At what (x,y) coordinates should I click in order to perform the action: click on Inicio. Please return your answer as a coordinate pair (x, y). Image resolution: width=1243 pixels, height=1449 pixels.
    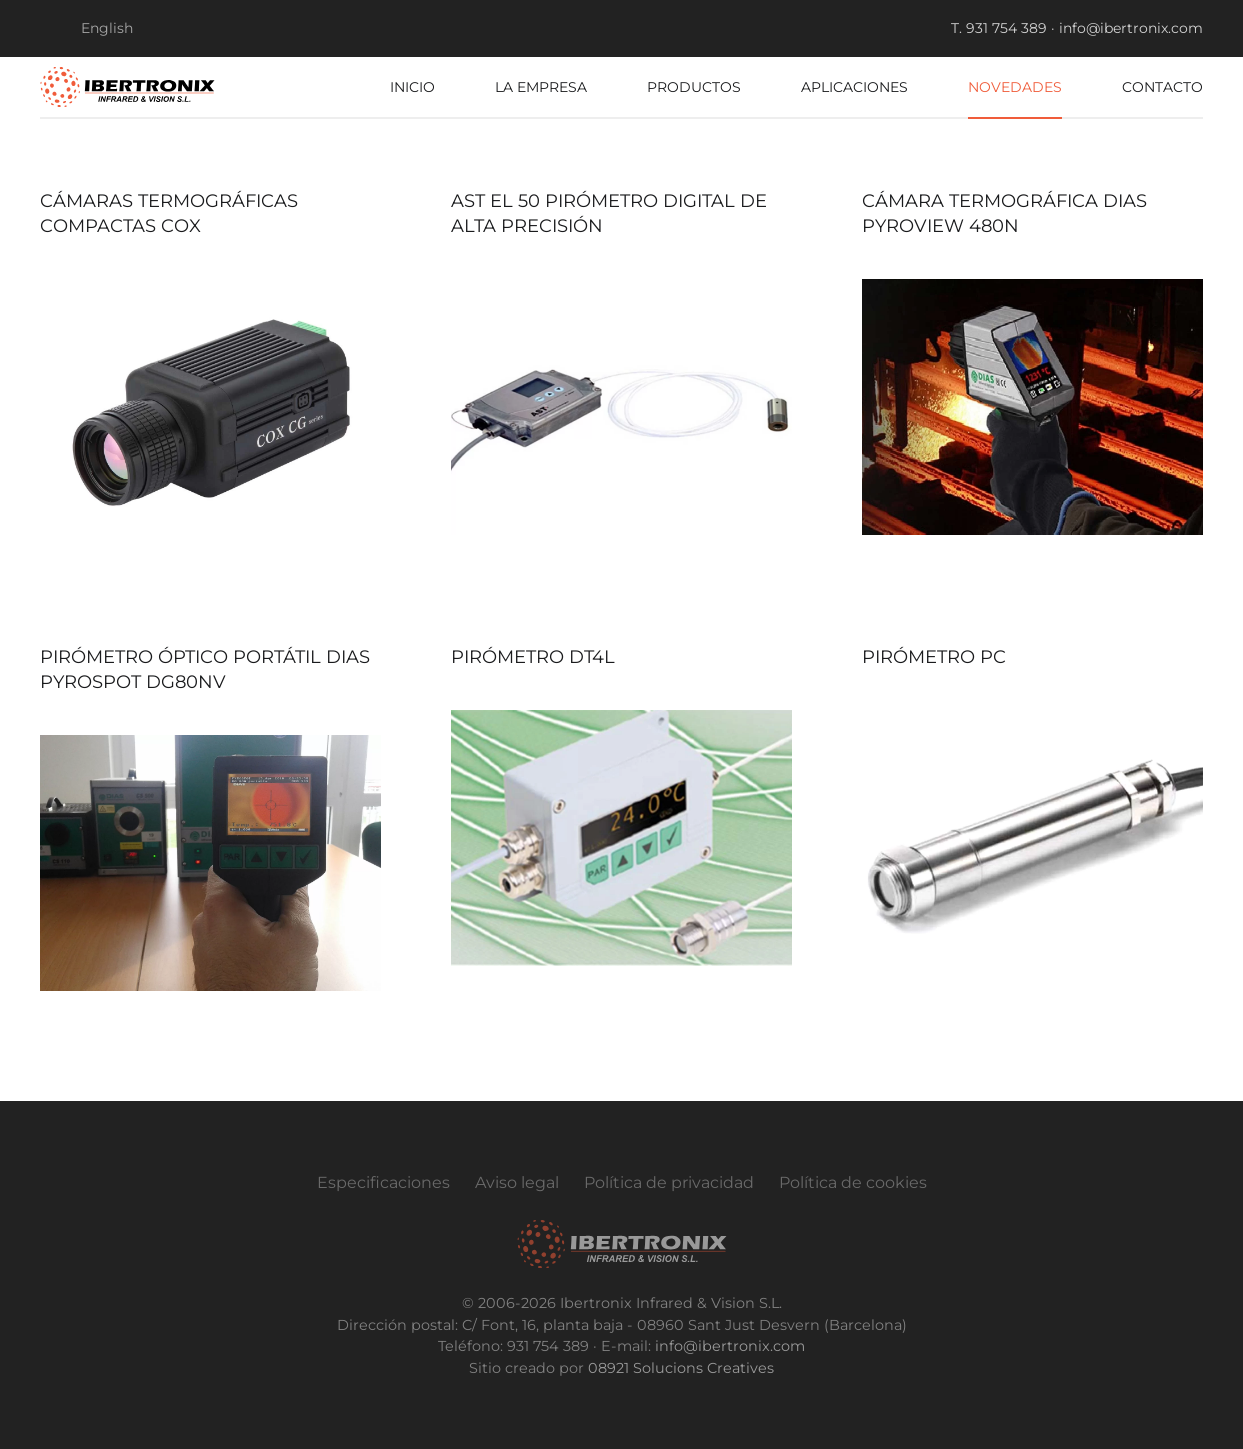
    Looking at the image, I should click on (412, 87).